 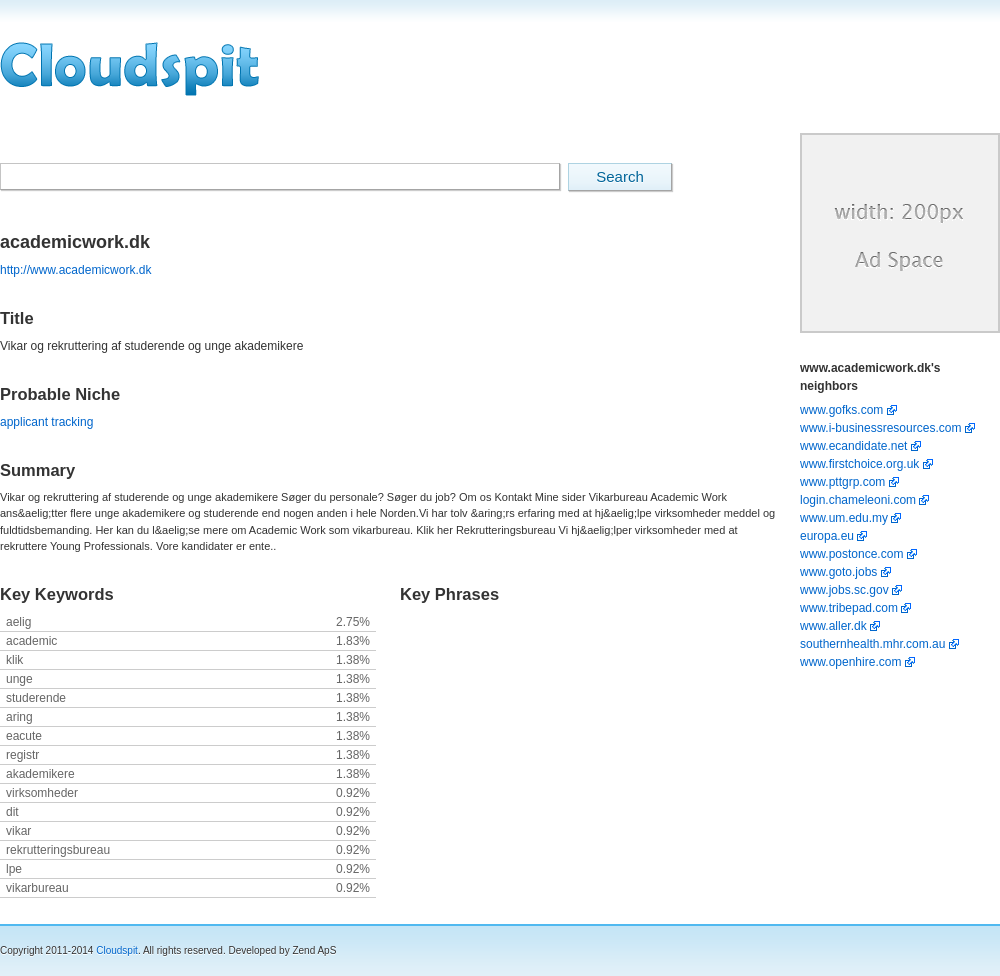 What do you see at coordinates (859, 500) in the screenshot?
I see `login.chameleoni.com` at bounding box center [859, 500].